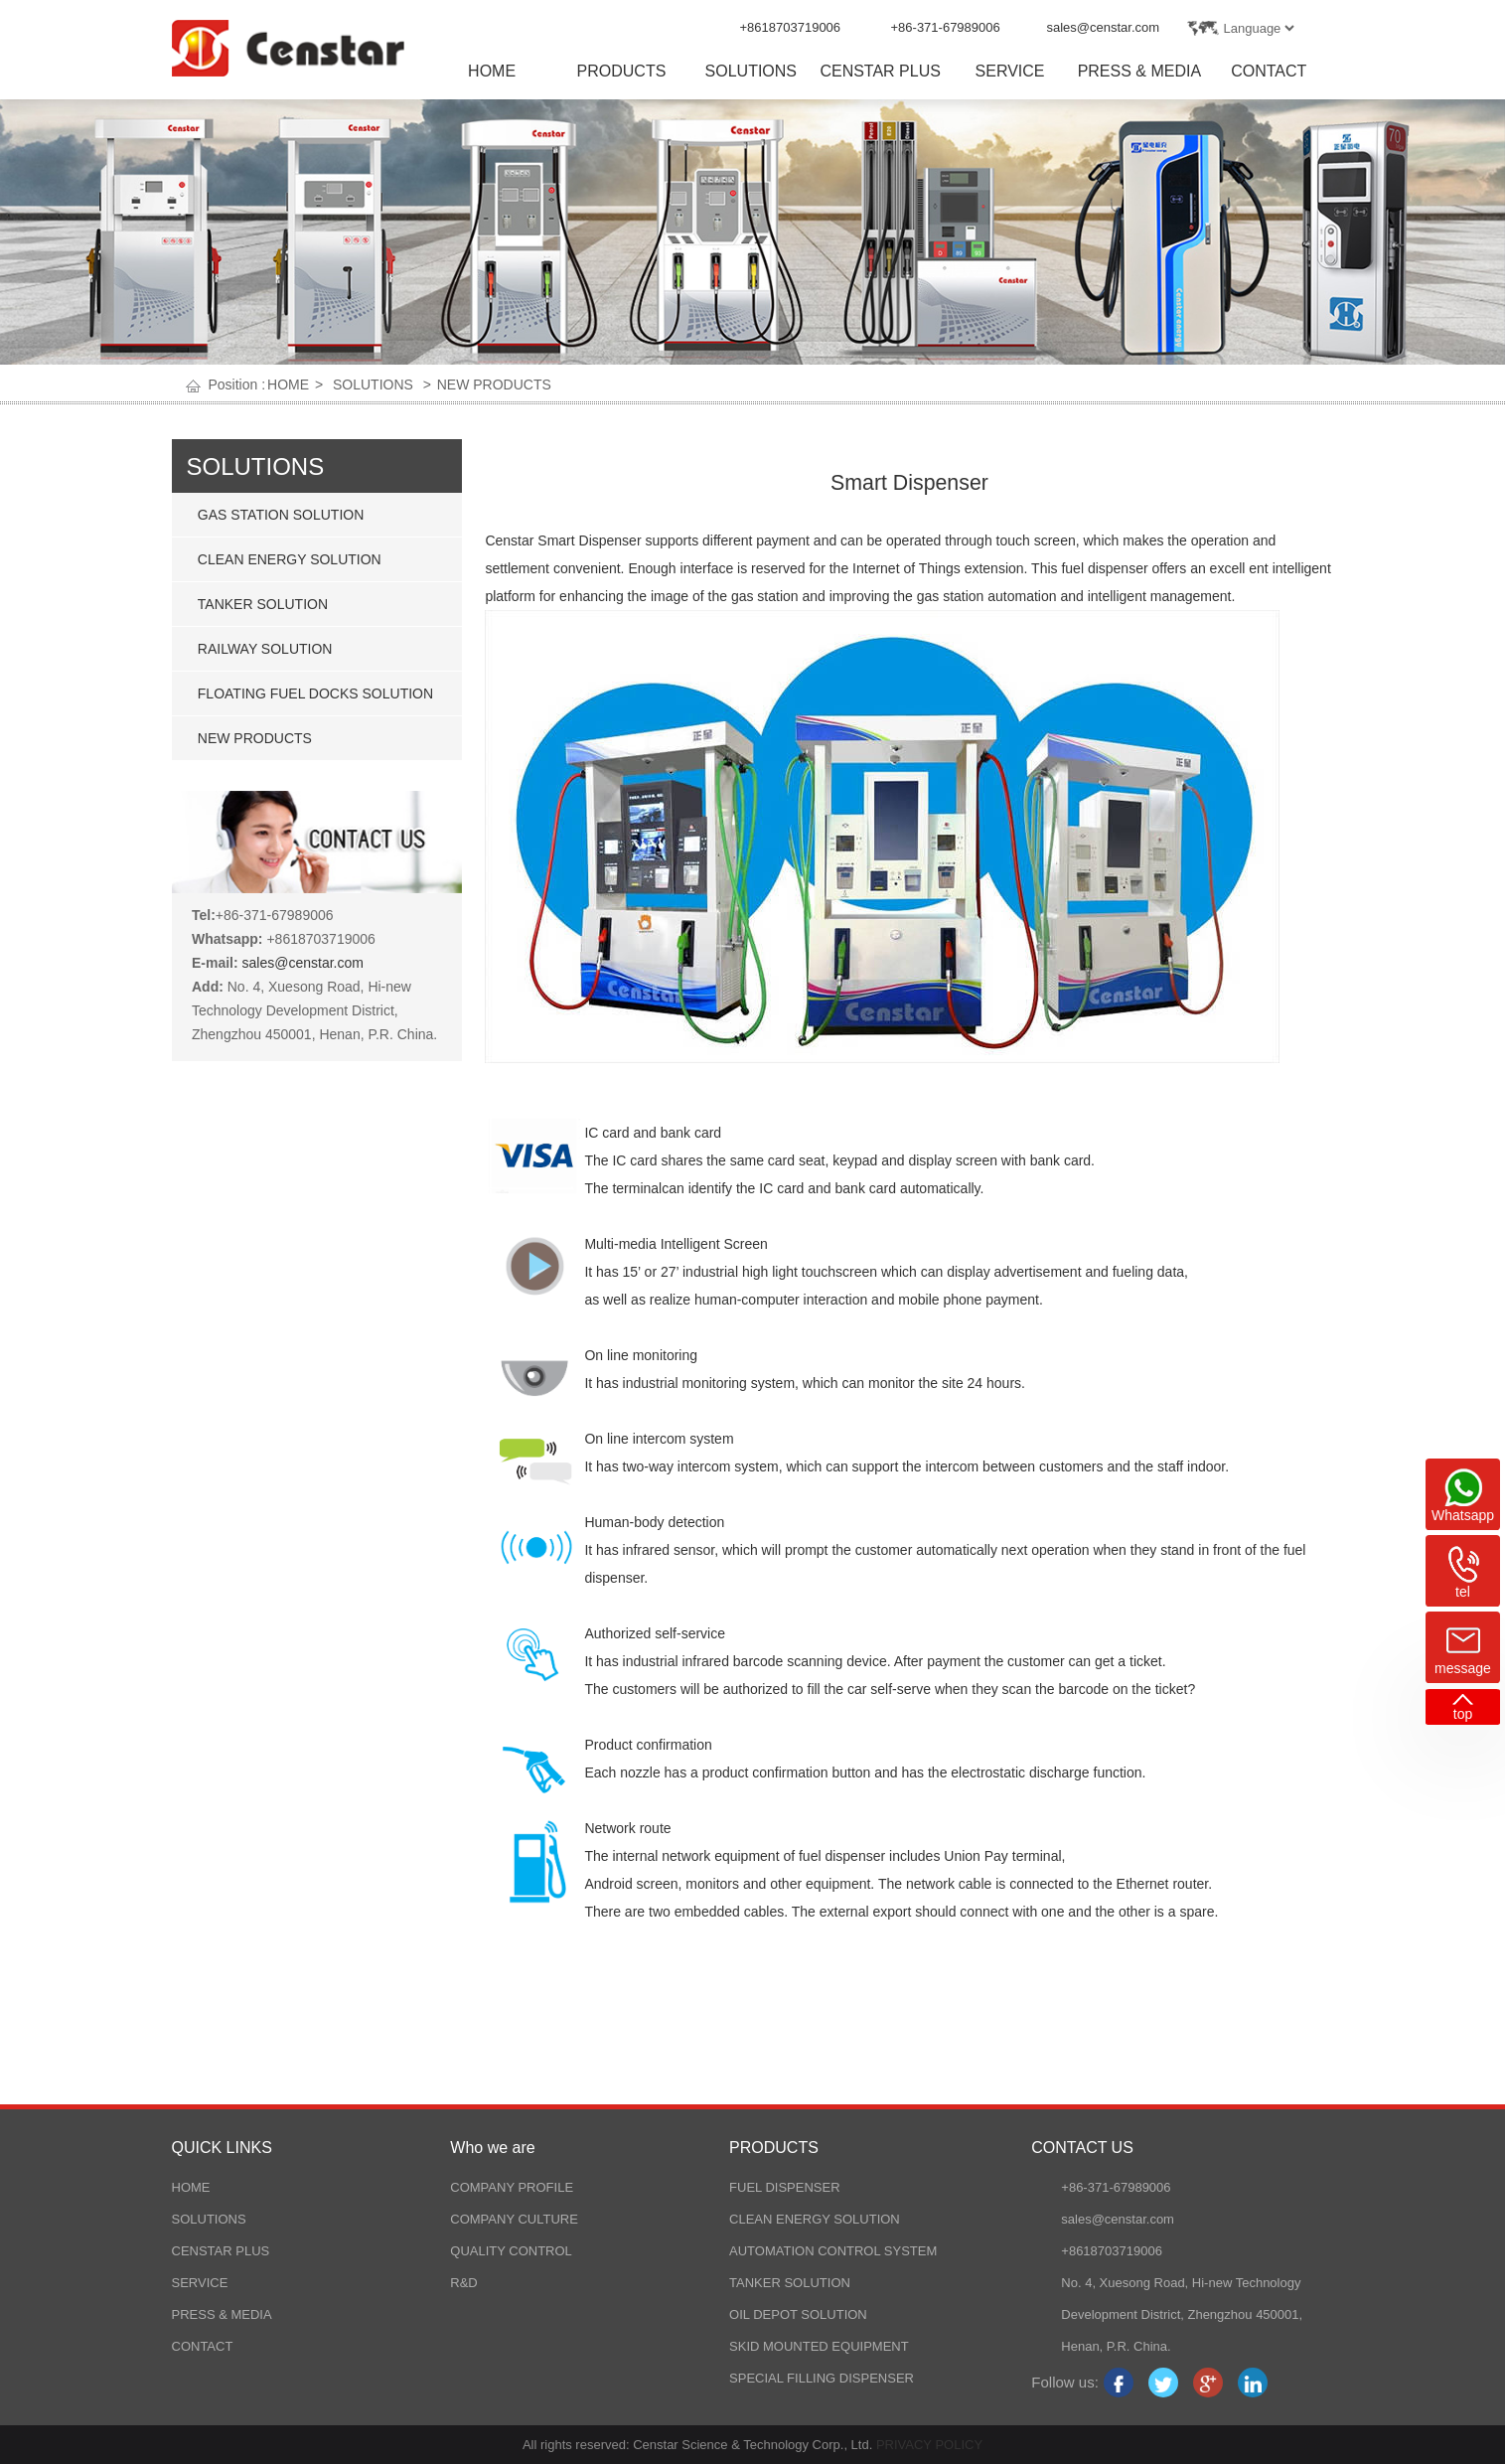 The height and width of the screenshot is (2464, 1505). I want to click on SOLUTIONS, so click(751, 71).